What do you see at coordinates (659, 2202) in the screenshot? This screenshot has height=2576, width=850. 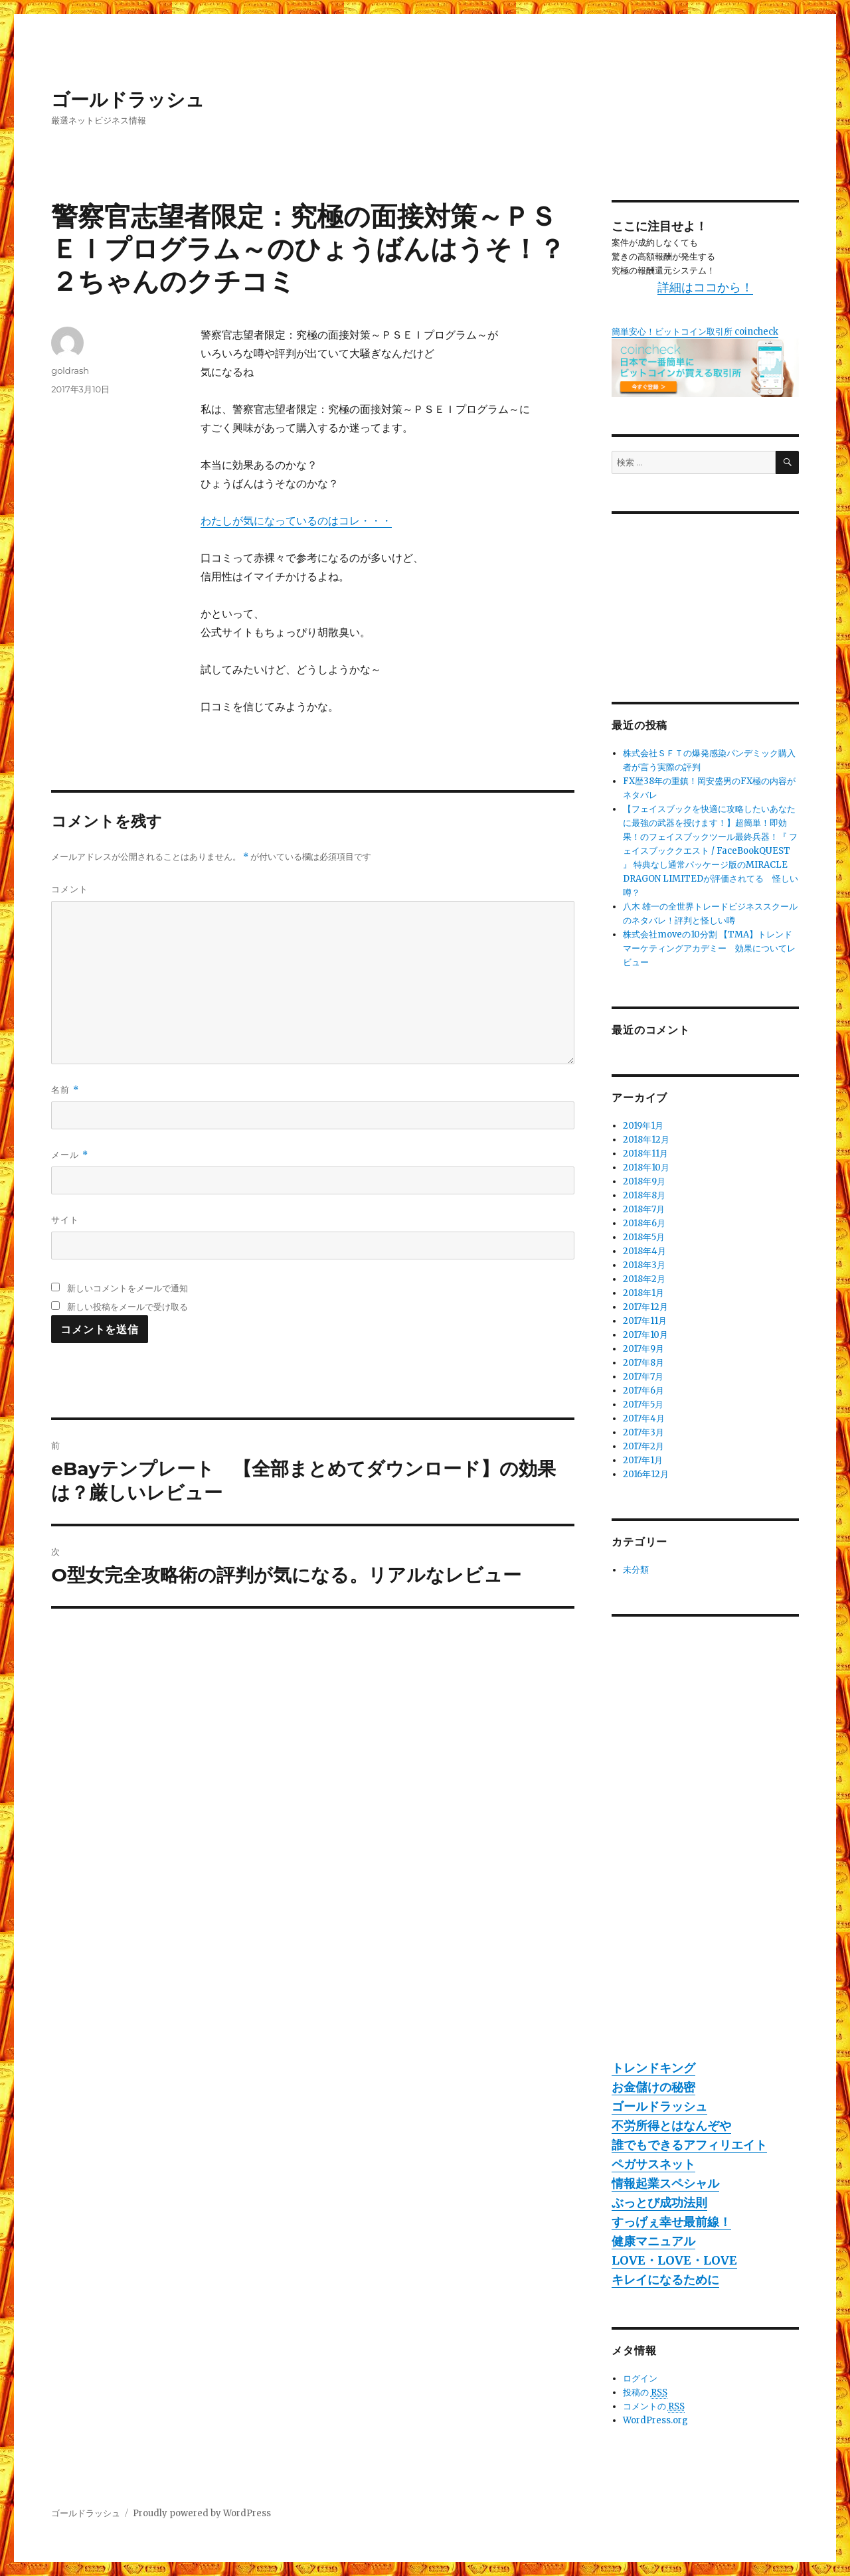 I see `ぶっとび成功法則` at bounding box center [659, 2202].